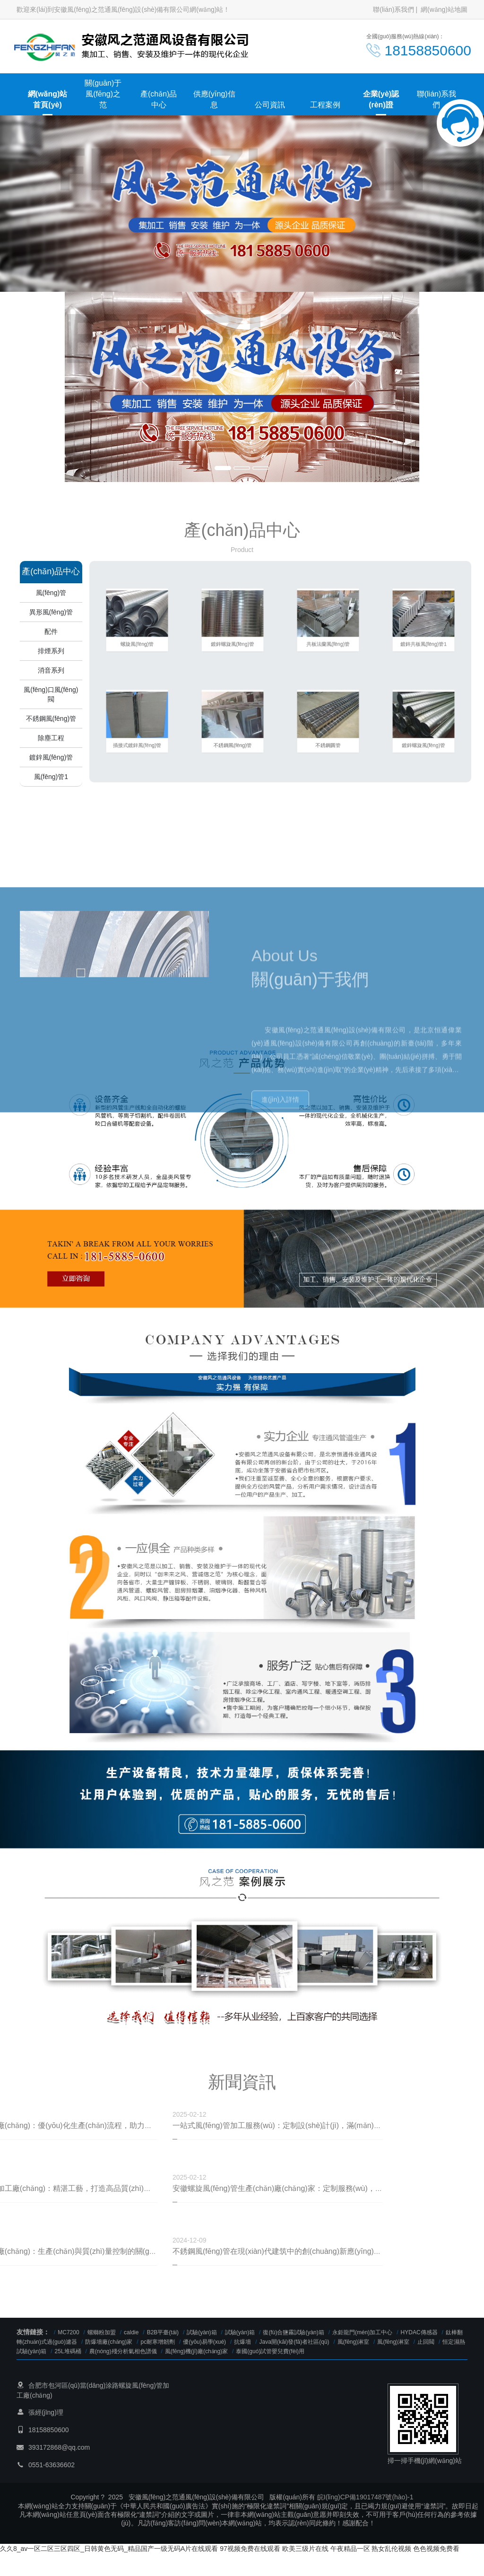 The image size is (484, 2576). What do you see at coordinates (51, 592) in the screenshot?
I see `風(fēng)管` at bounding box center [51, 592].